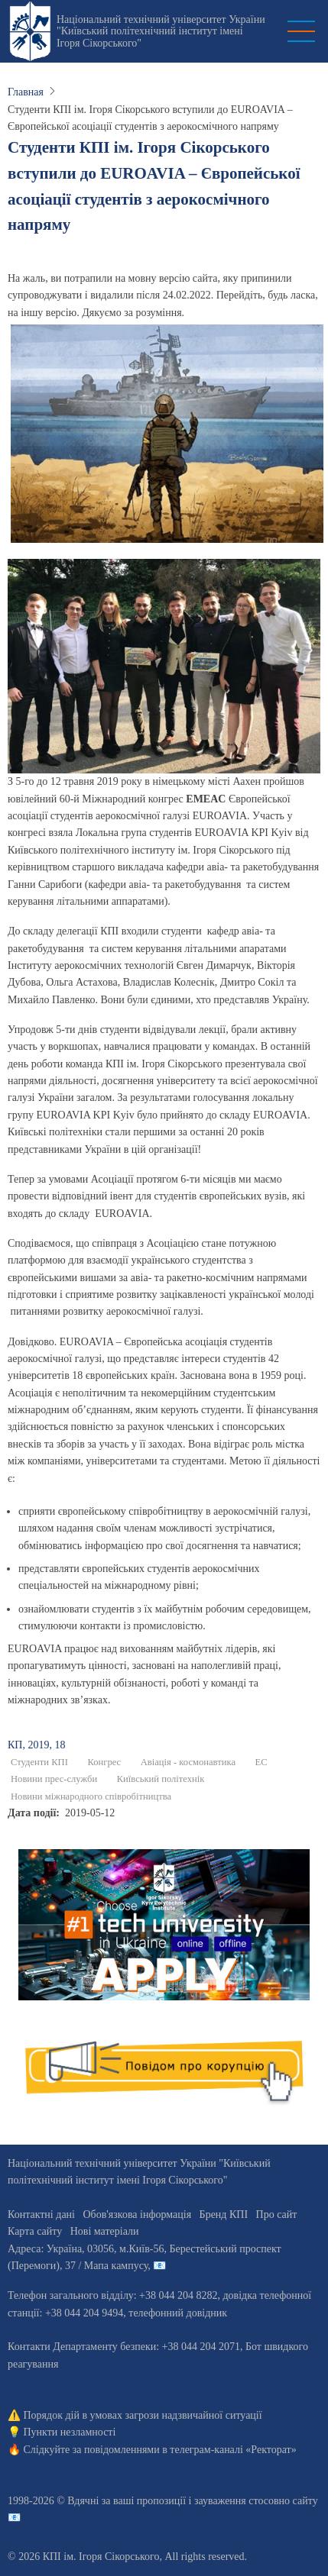 The width and height of the screenshot is (328, 2576). I want to click on Обов'язкова інформація, so click(137, 2214).